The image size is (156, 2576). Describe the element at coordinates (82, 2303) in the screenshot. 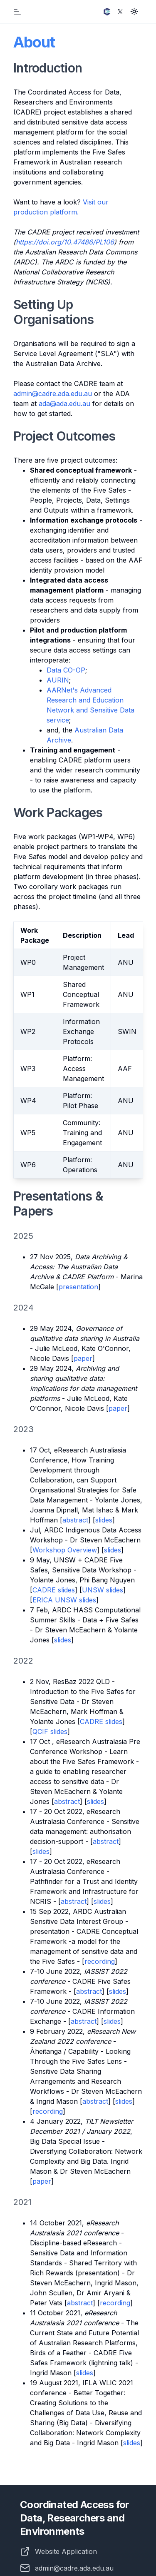

I see `bstract` at that location.